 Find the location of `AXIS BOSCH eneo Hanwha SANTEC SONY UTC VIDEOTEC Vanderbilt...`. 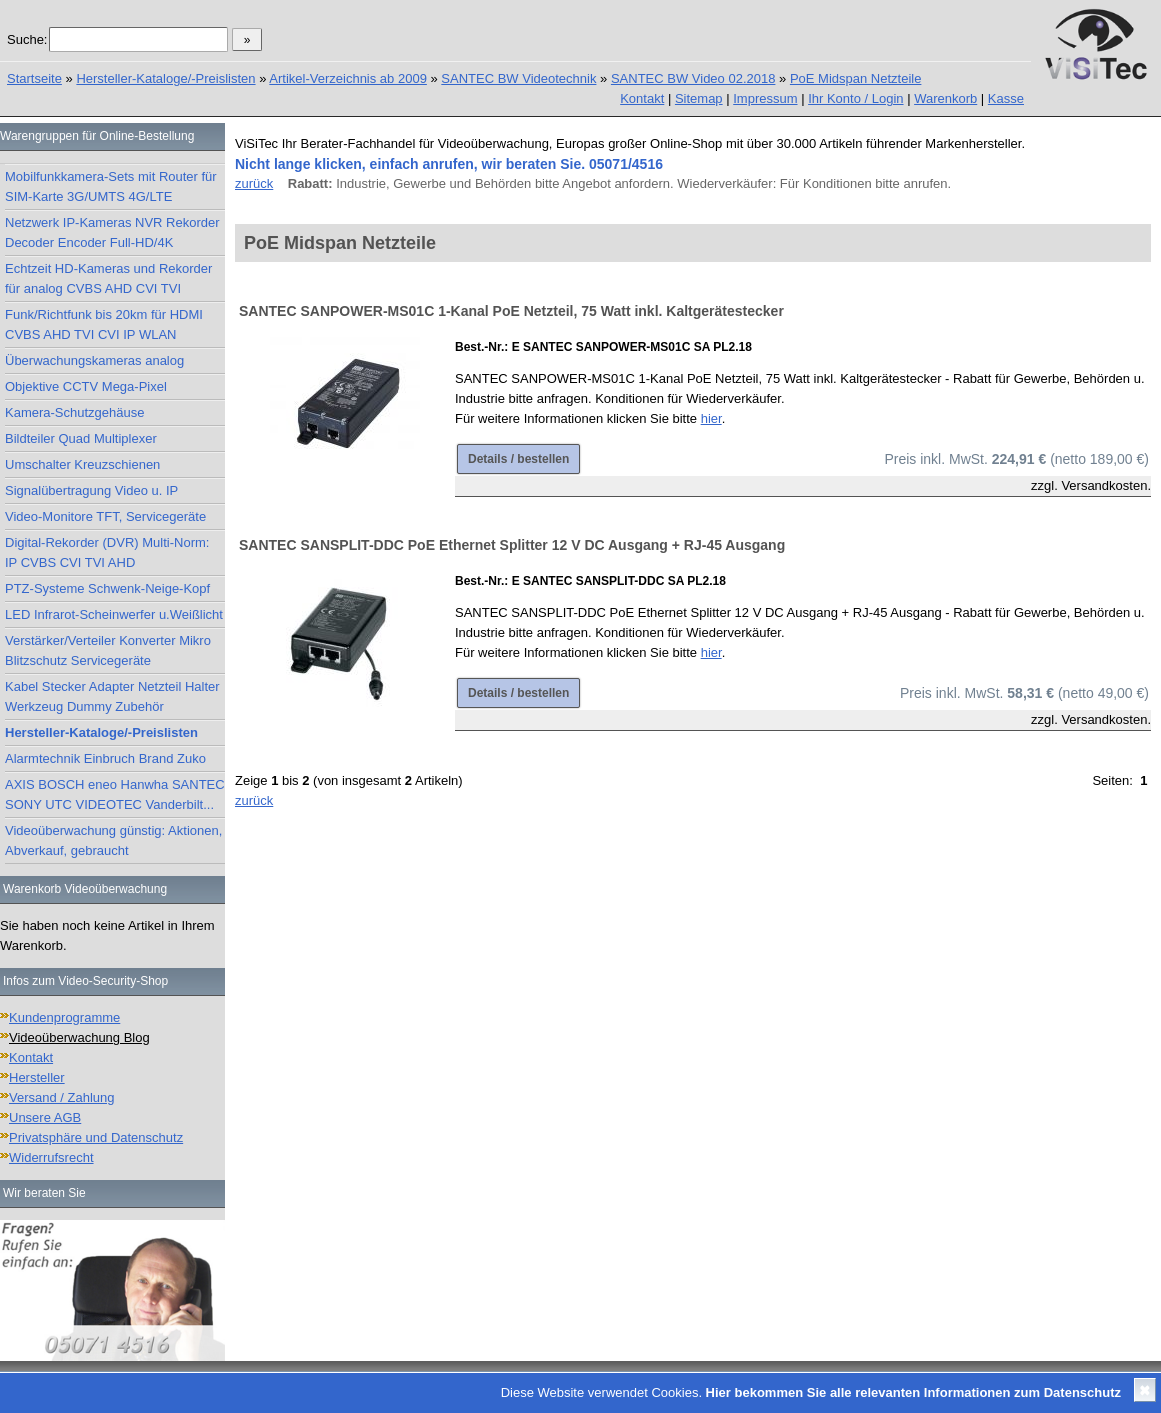

AXIS BOSCH eneo Hanwha SANTEC SONY UTC VIDEOTEC Vanderbilt... is located at coordinates (115, 794).